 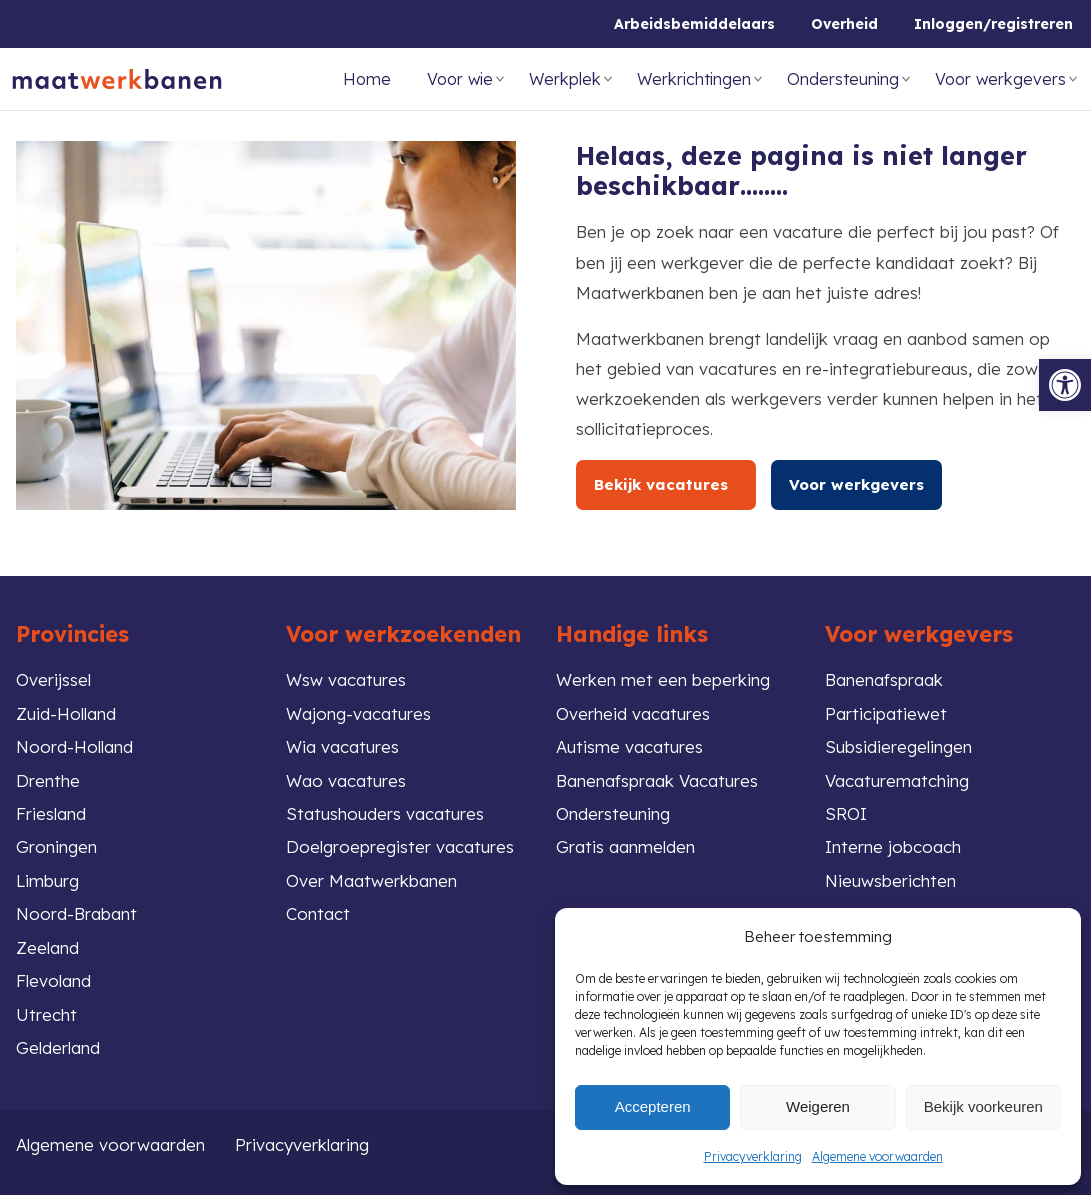 What do you see at coordinates (371, 880) in the screenshot?
I see `Over Maatwerkbanen [link]` at bounding box center [371, 880].